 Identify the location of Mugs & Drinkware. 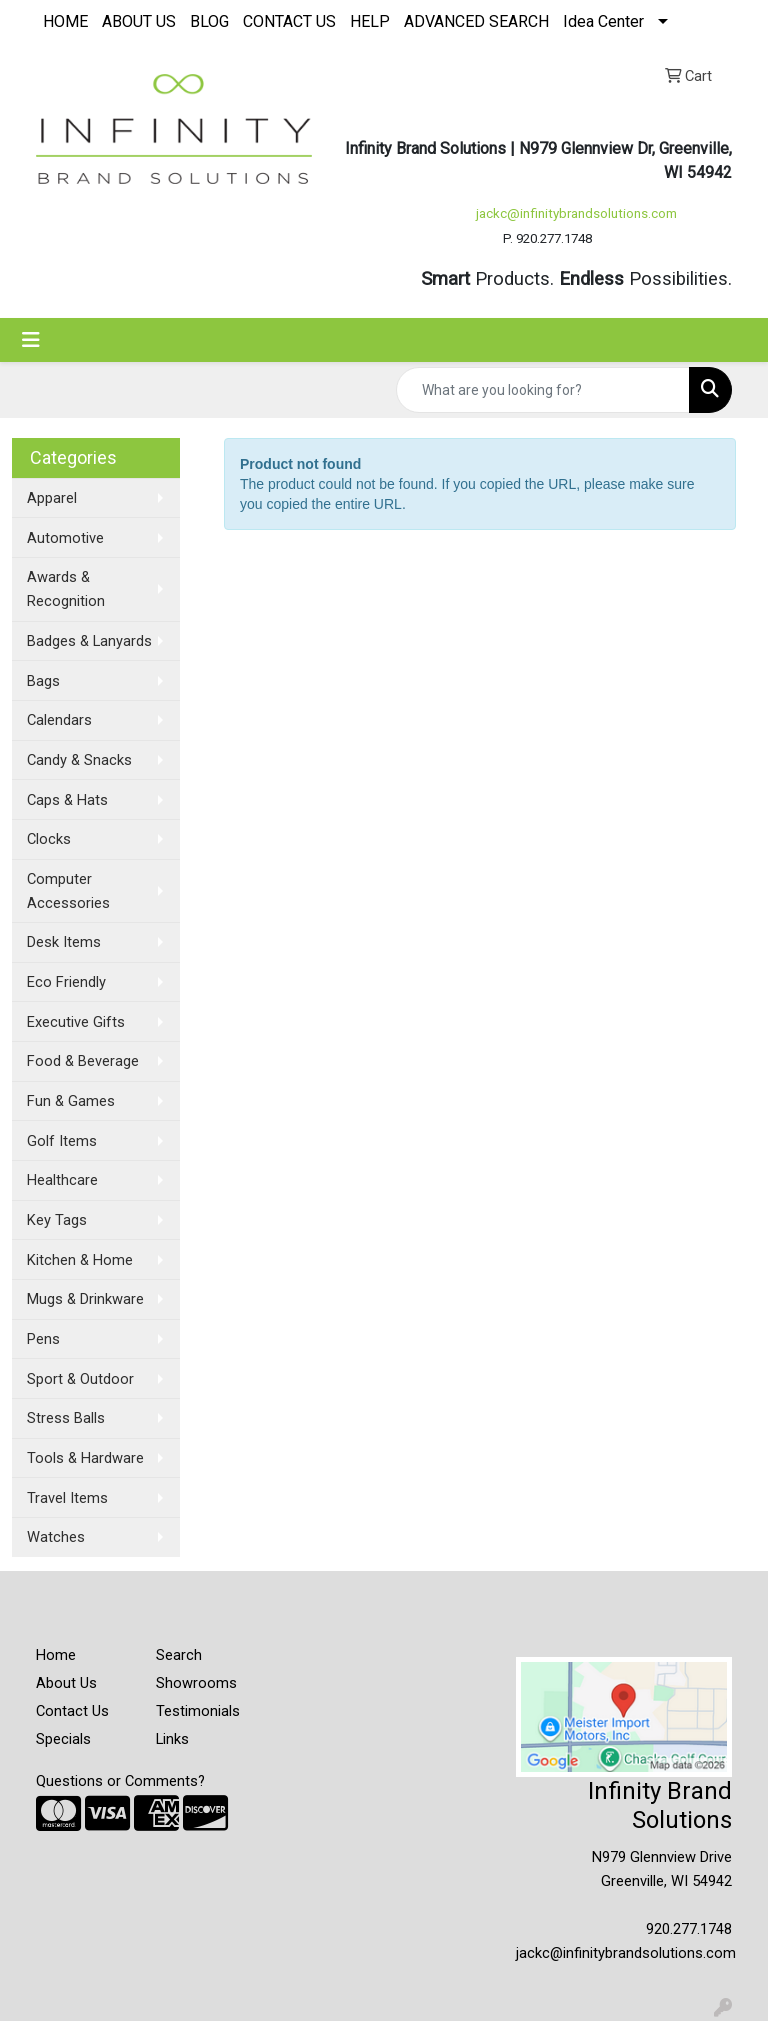
(85, 1299).